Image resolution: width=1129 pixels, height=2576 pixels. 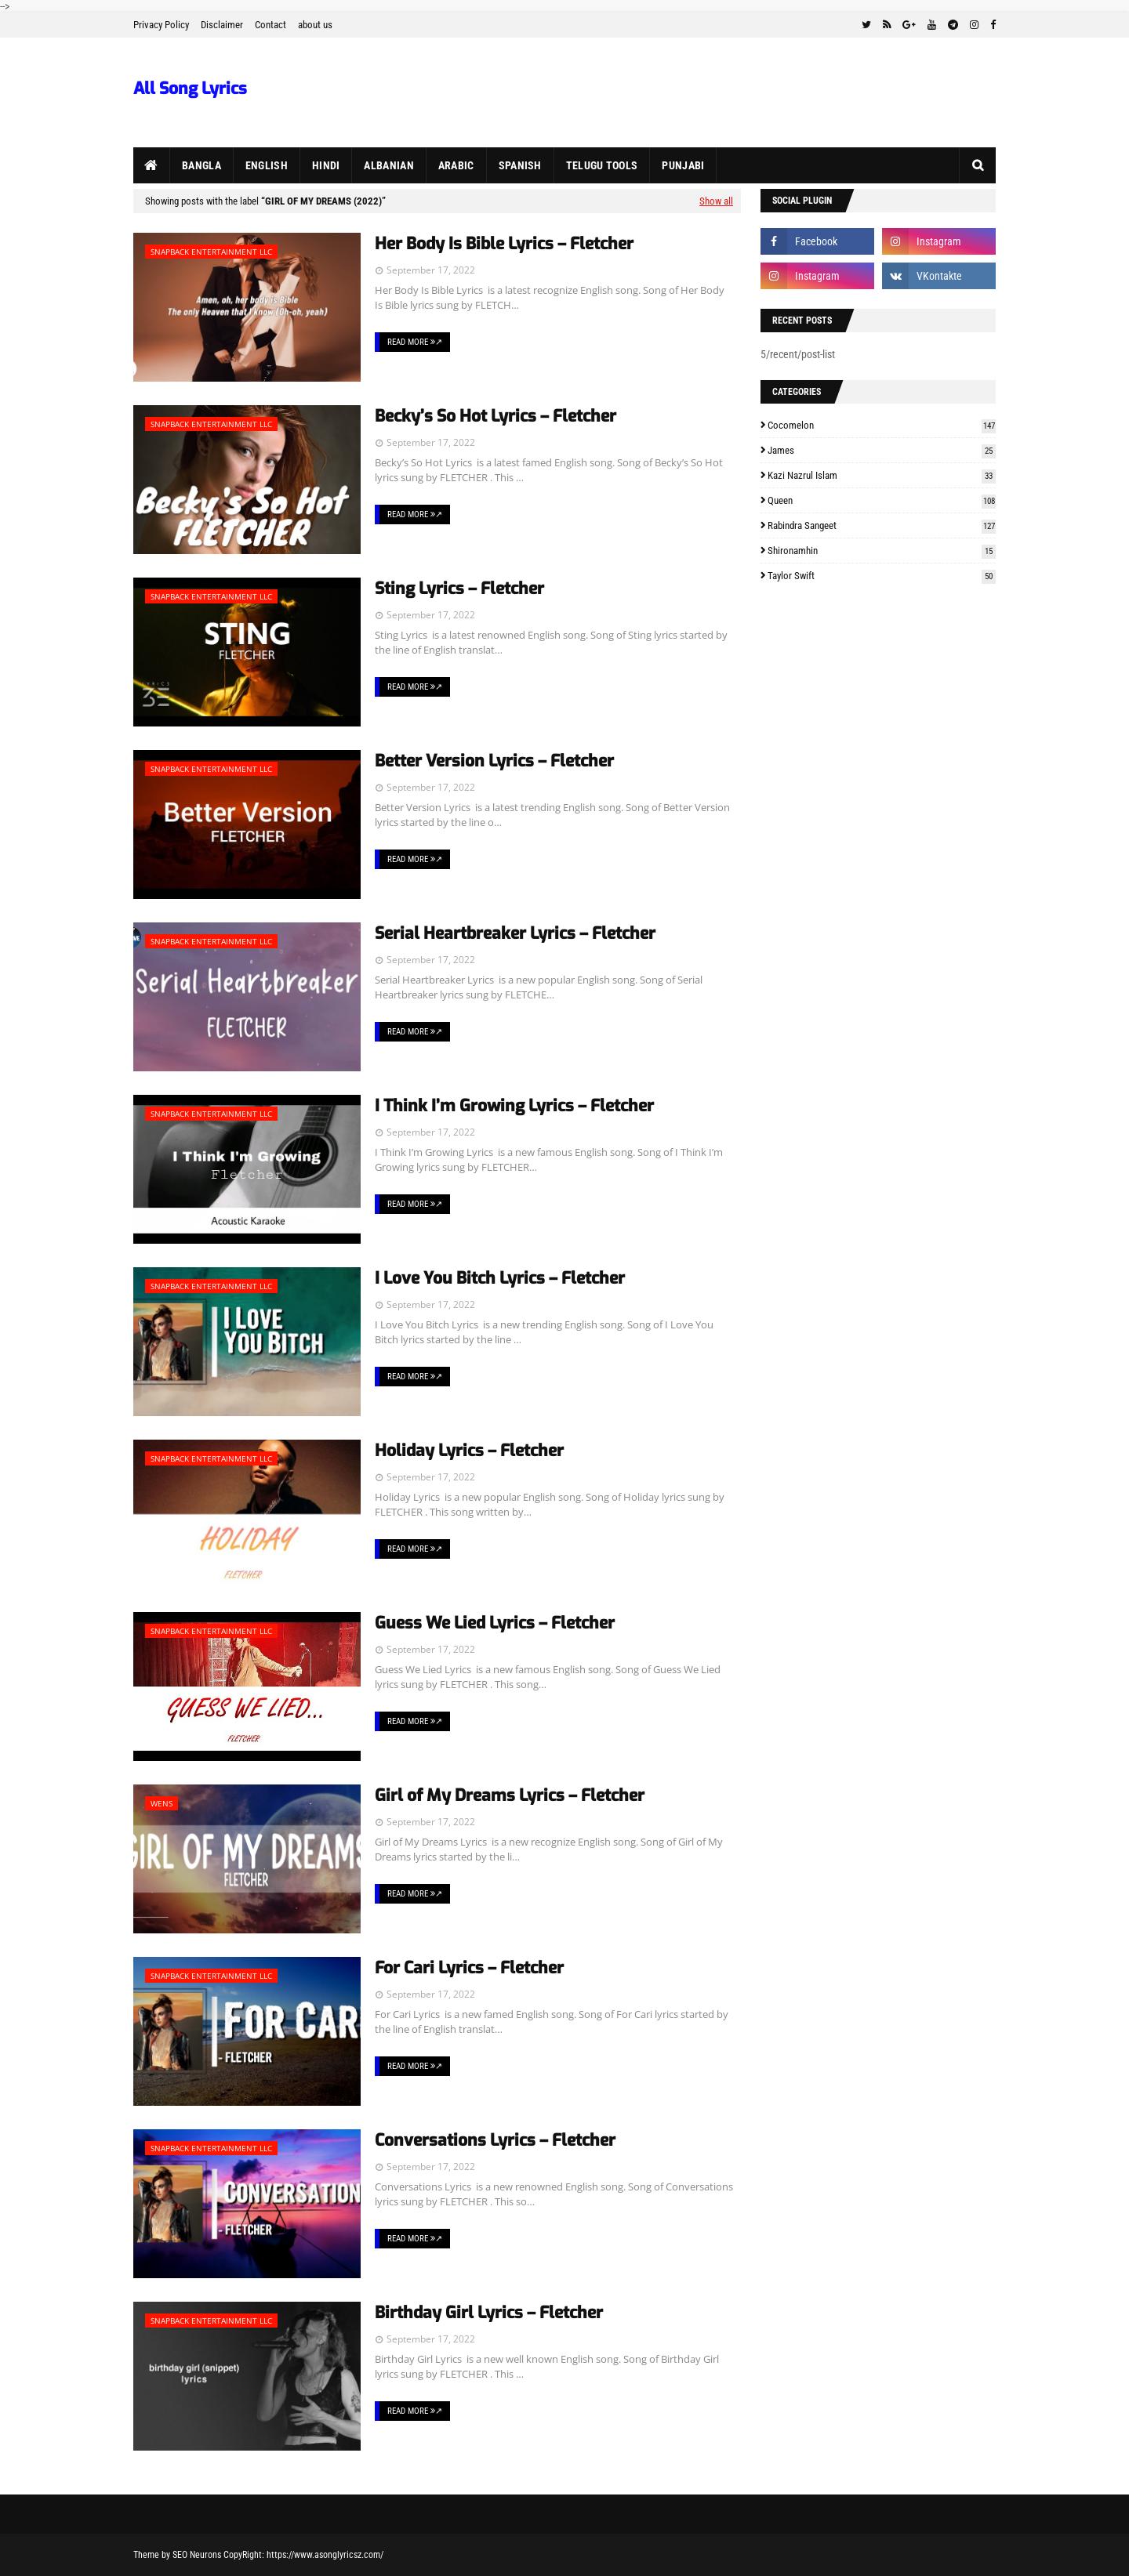 What do you see at coordinates (882, 525) in the screenshot?
I see `Rabindra Sangeet` at bounding box center [882, 525].